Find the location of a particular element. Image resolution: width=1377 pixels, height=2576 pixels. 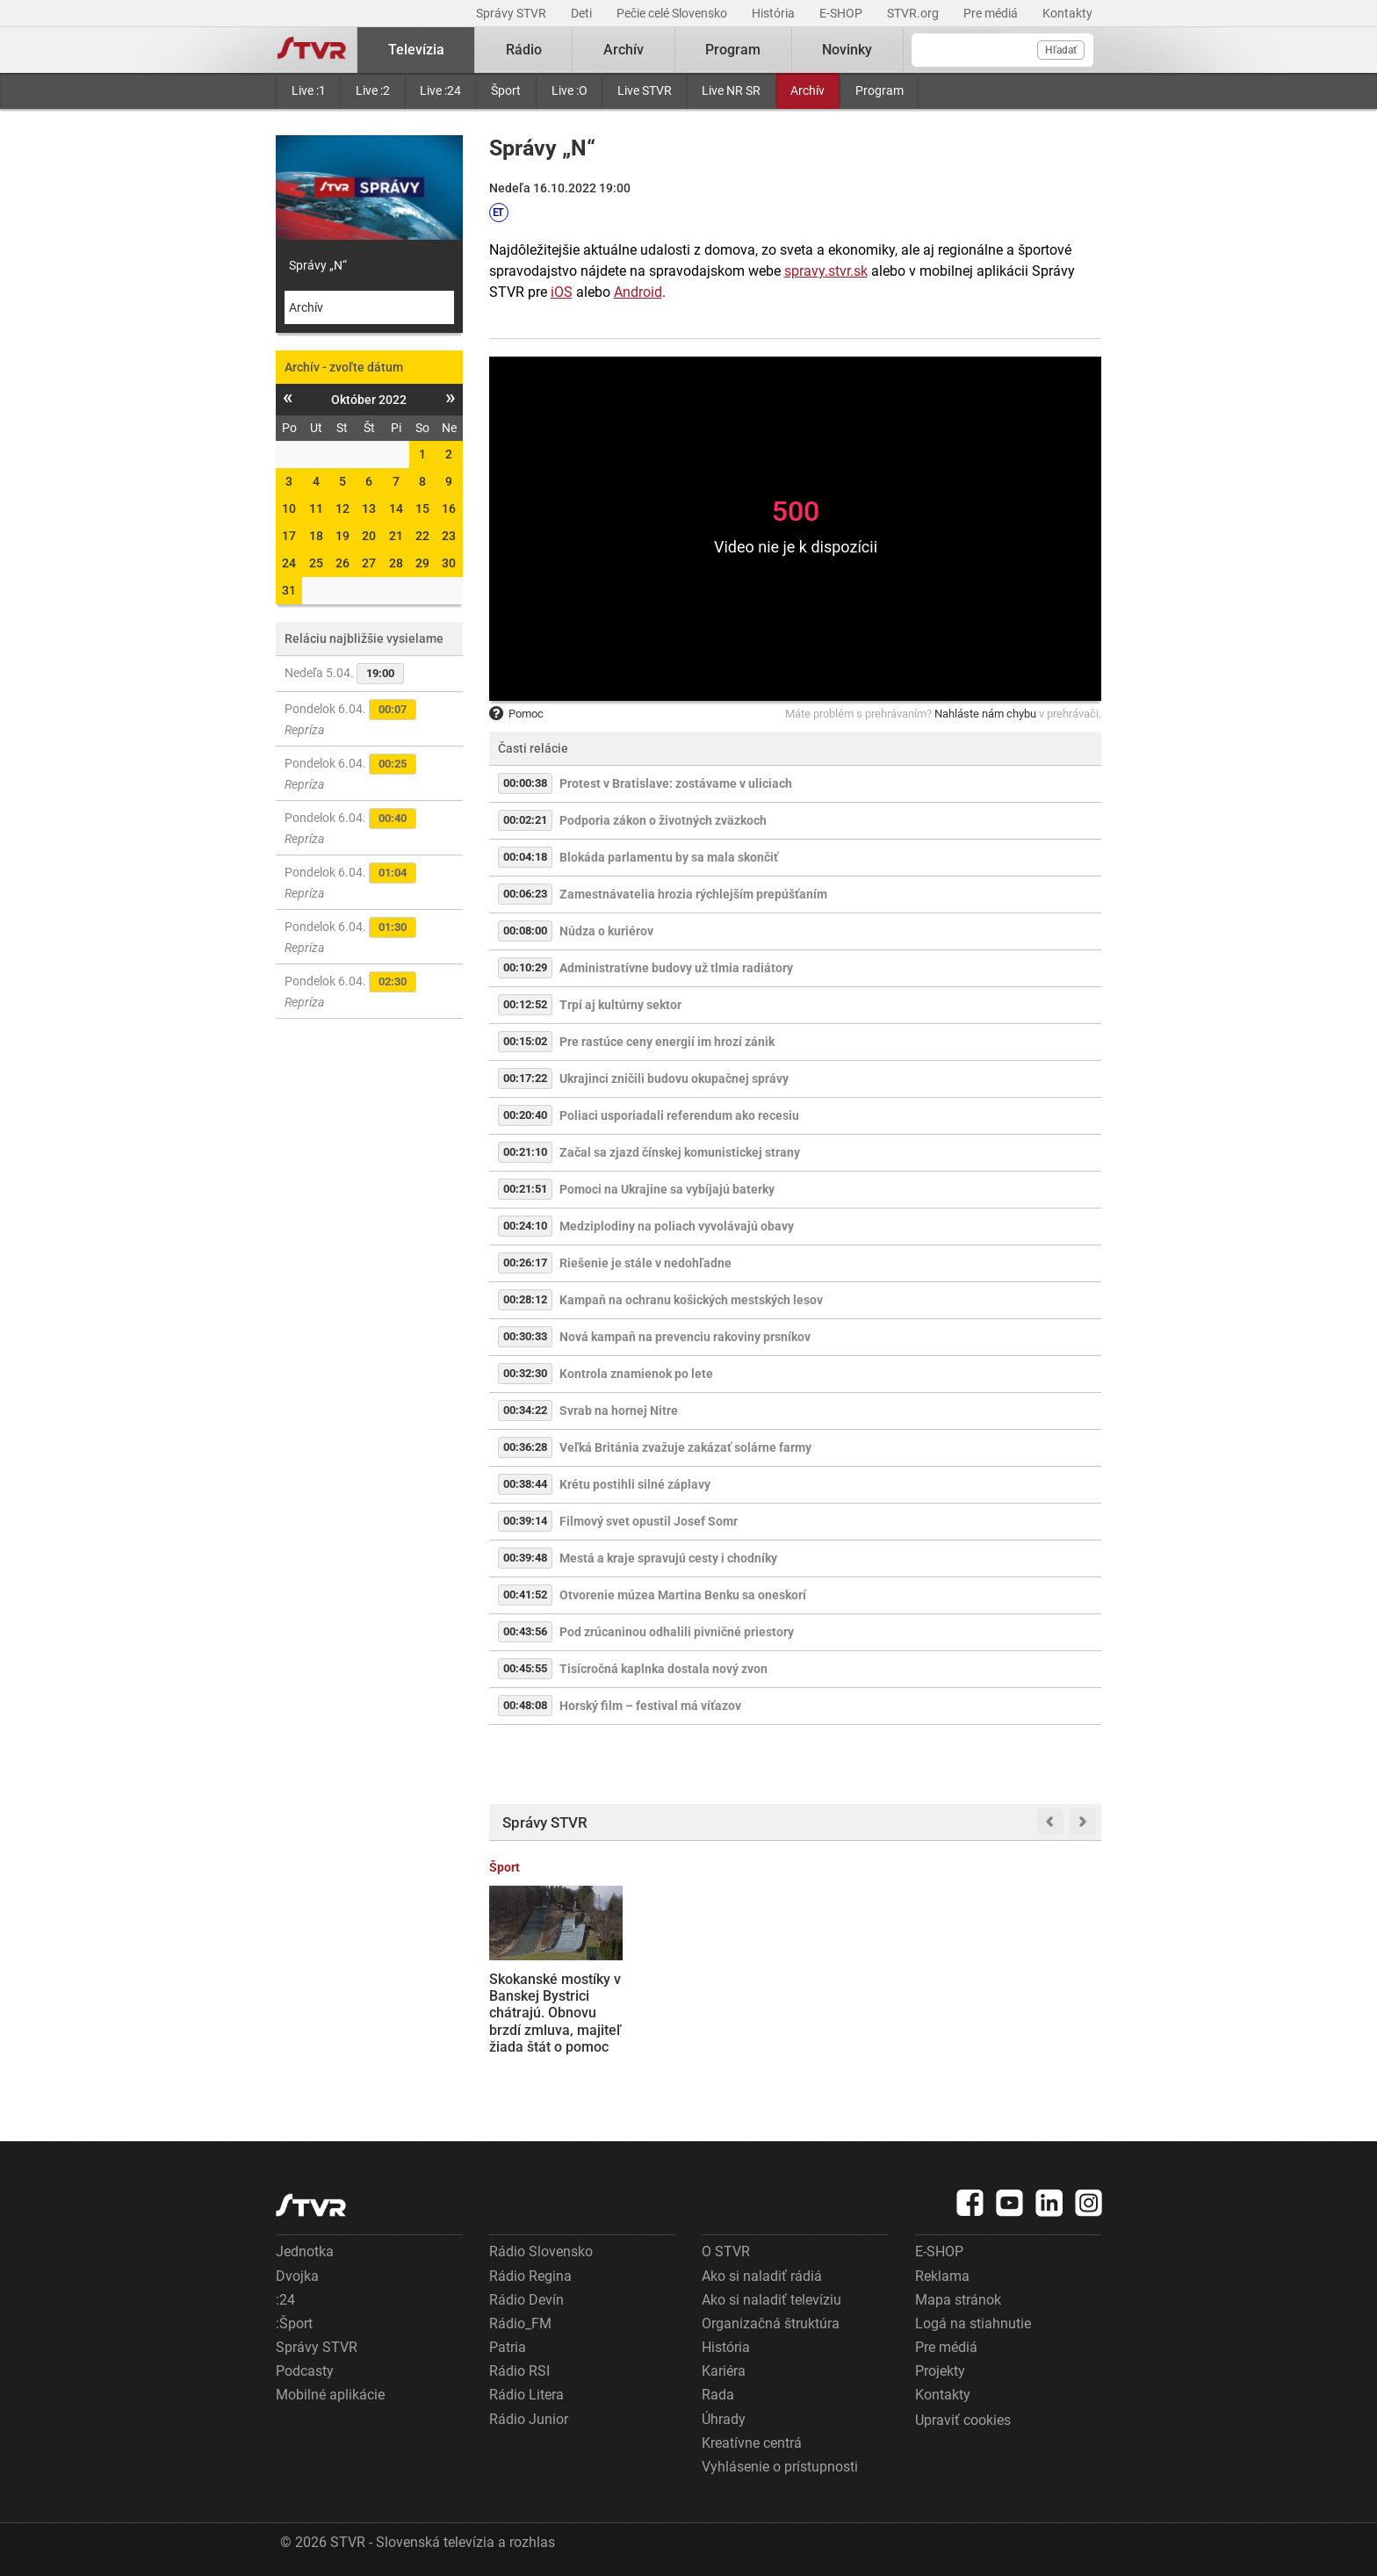

18 is located at coordinates (316, 536).